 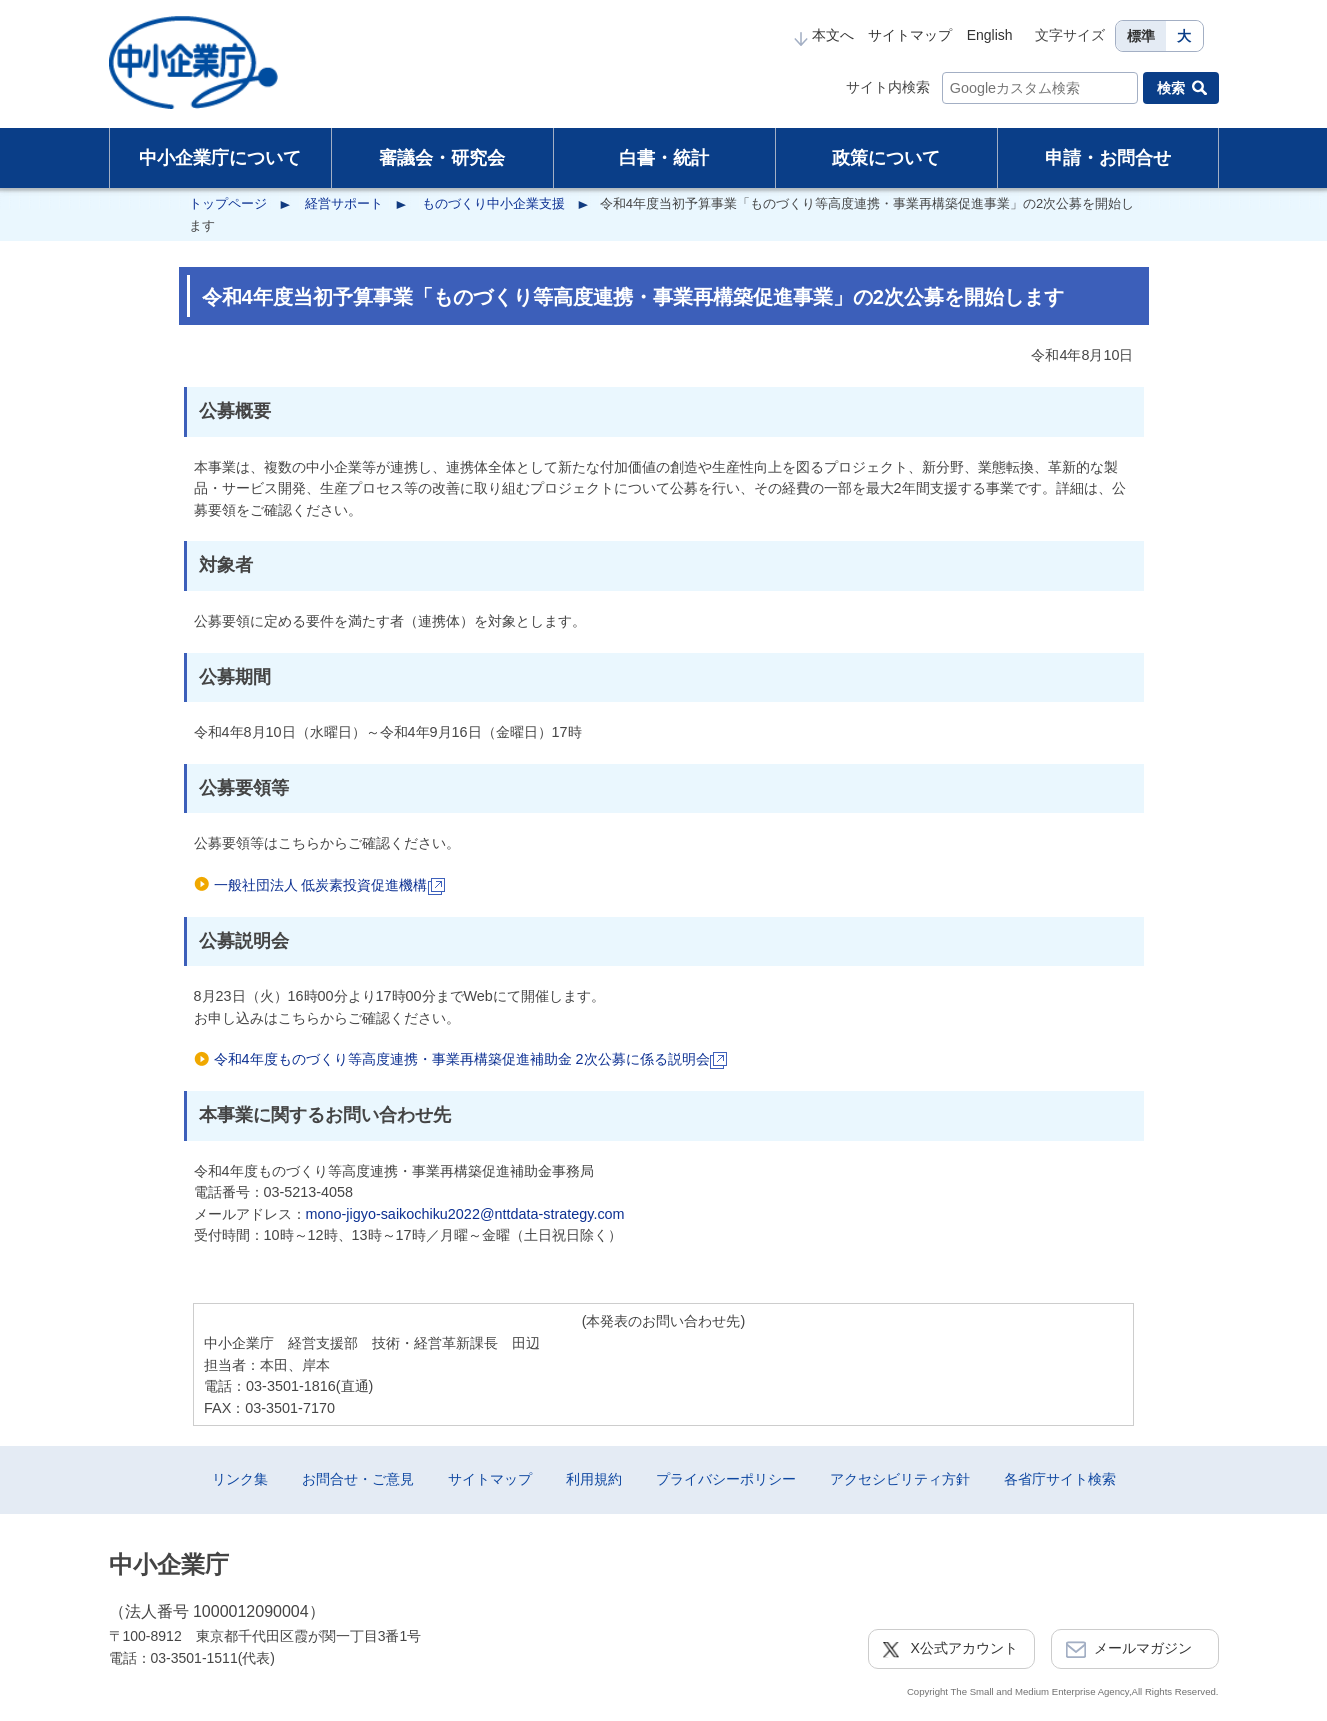 What do you see at coordinates (470, 1059) in the screenshot?
I see `令和4年度ものづくり等高度連携・事業再構築促進補助金 2次公募に係る説明会` at bounding box center [470, 1059].